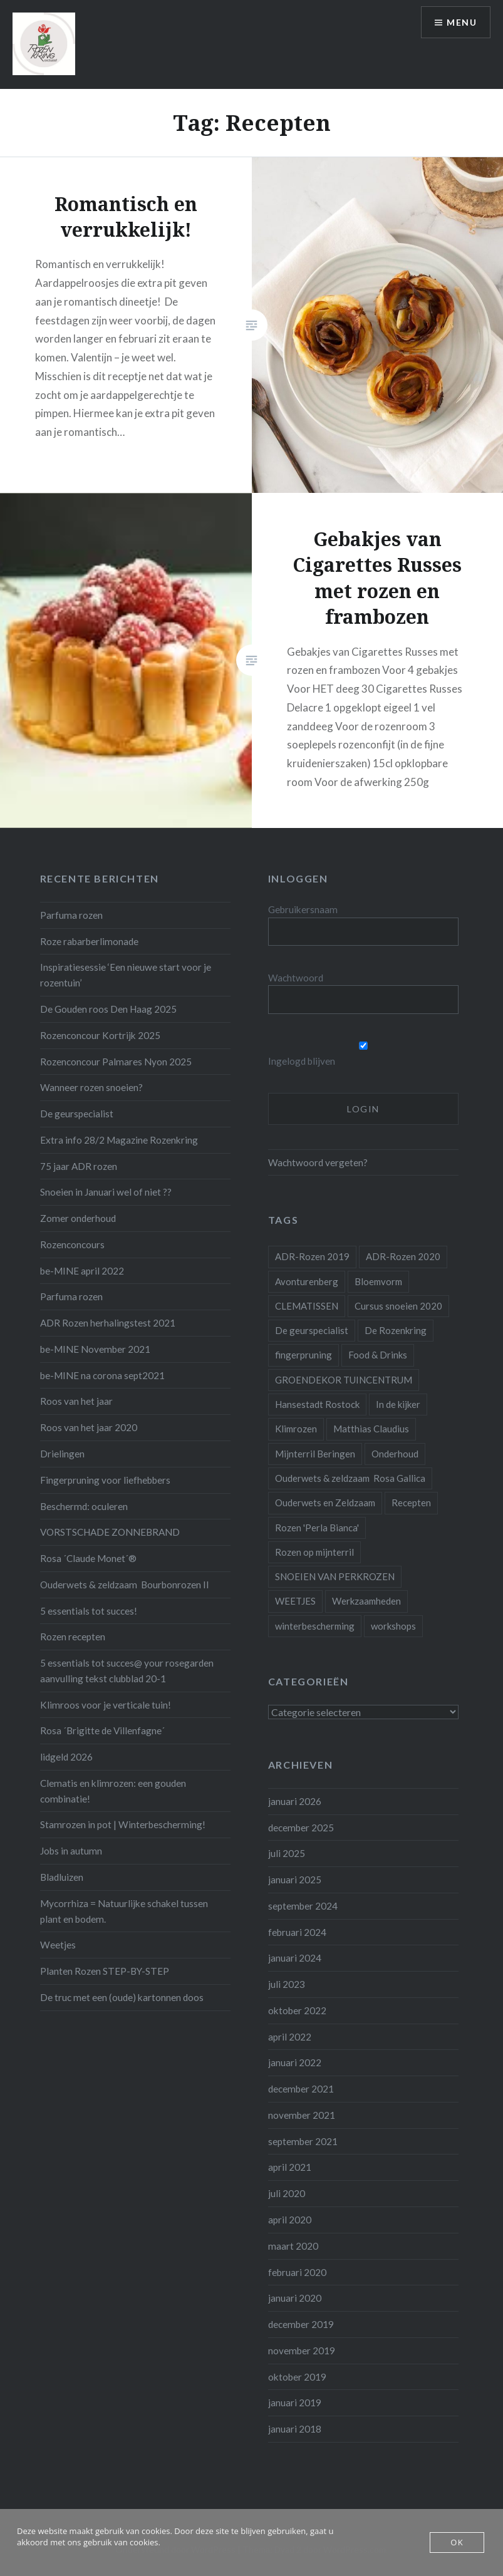  Describe the element at coordinates (72, 1636) in the screenshot. I see `Rozen recepten` at that location.